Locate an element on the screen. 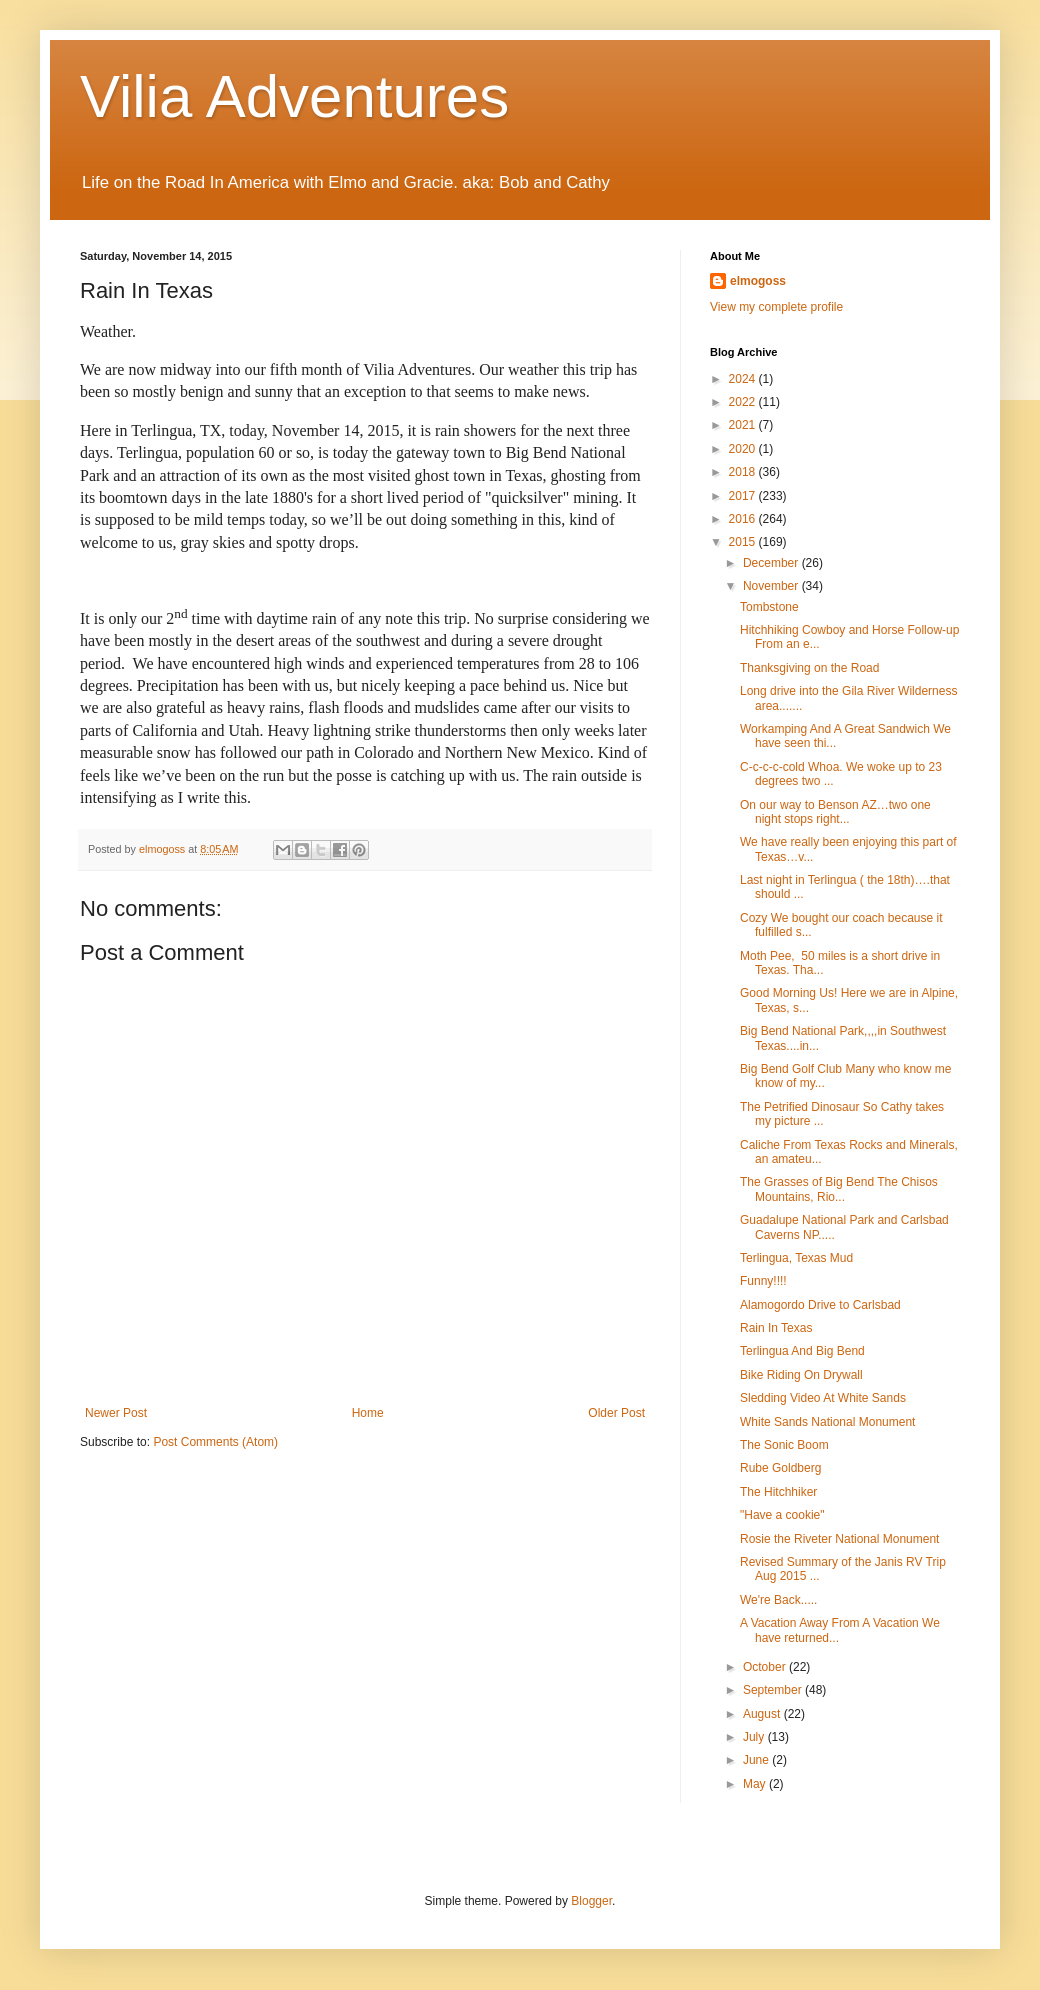 This screenshot has height=1990, width=1040. White Sands National Monument is located at coordinates (827, 1422).